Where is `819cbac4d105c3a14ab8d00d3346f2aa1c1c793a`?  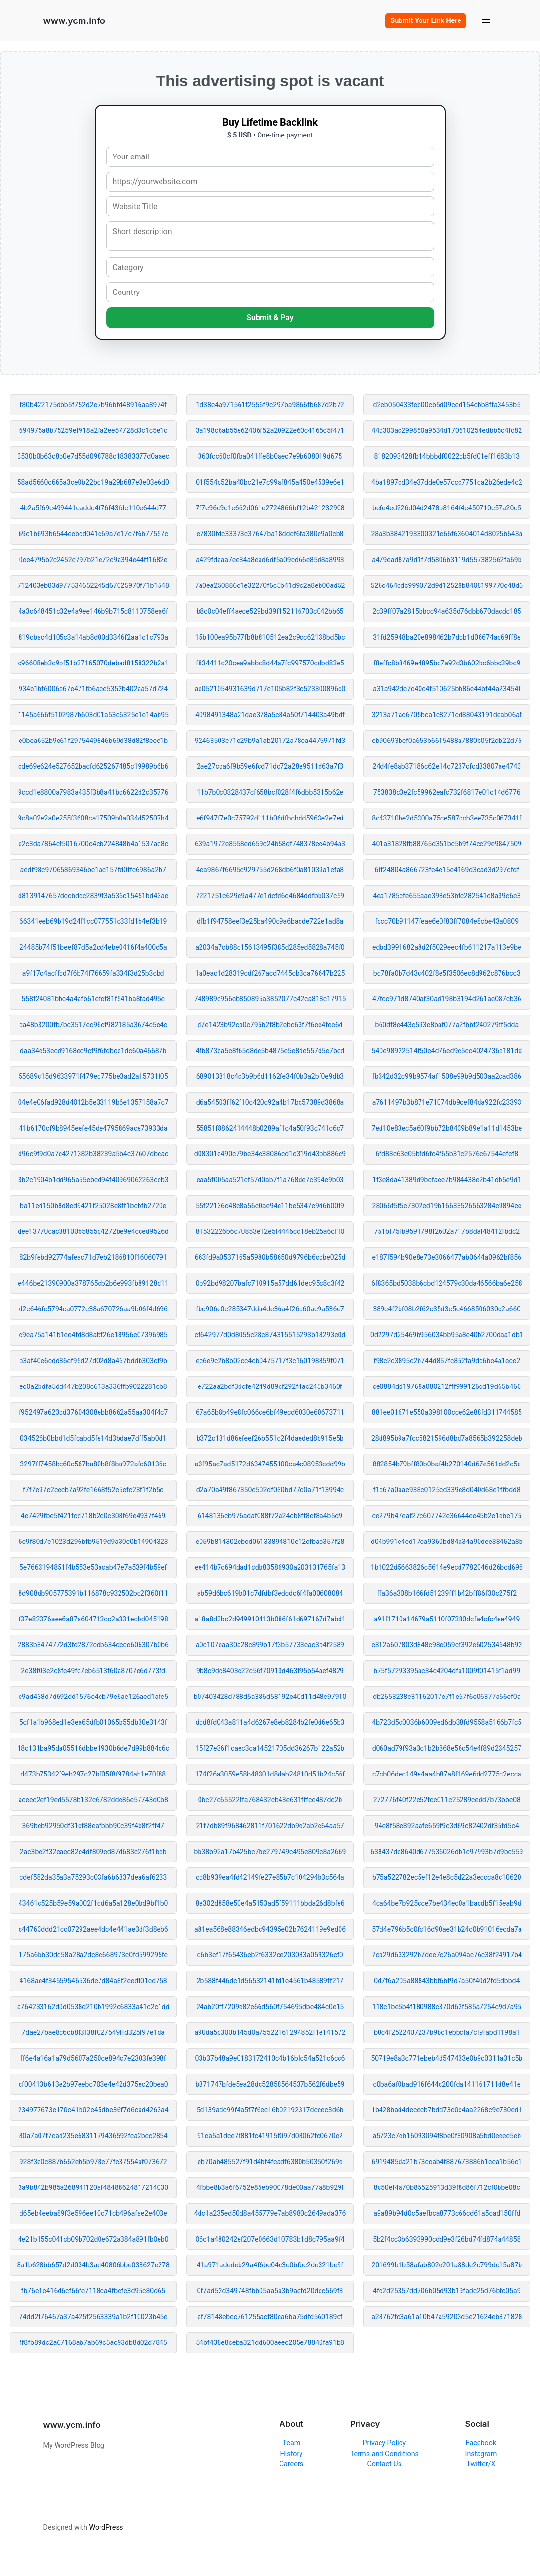
819cbac4d105c3a14ab8d00d3346f2aa1c1c793a is located at coordinates (93, 637).